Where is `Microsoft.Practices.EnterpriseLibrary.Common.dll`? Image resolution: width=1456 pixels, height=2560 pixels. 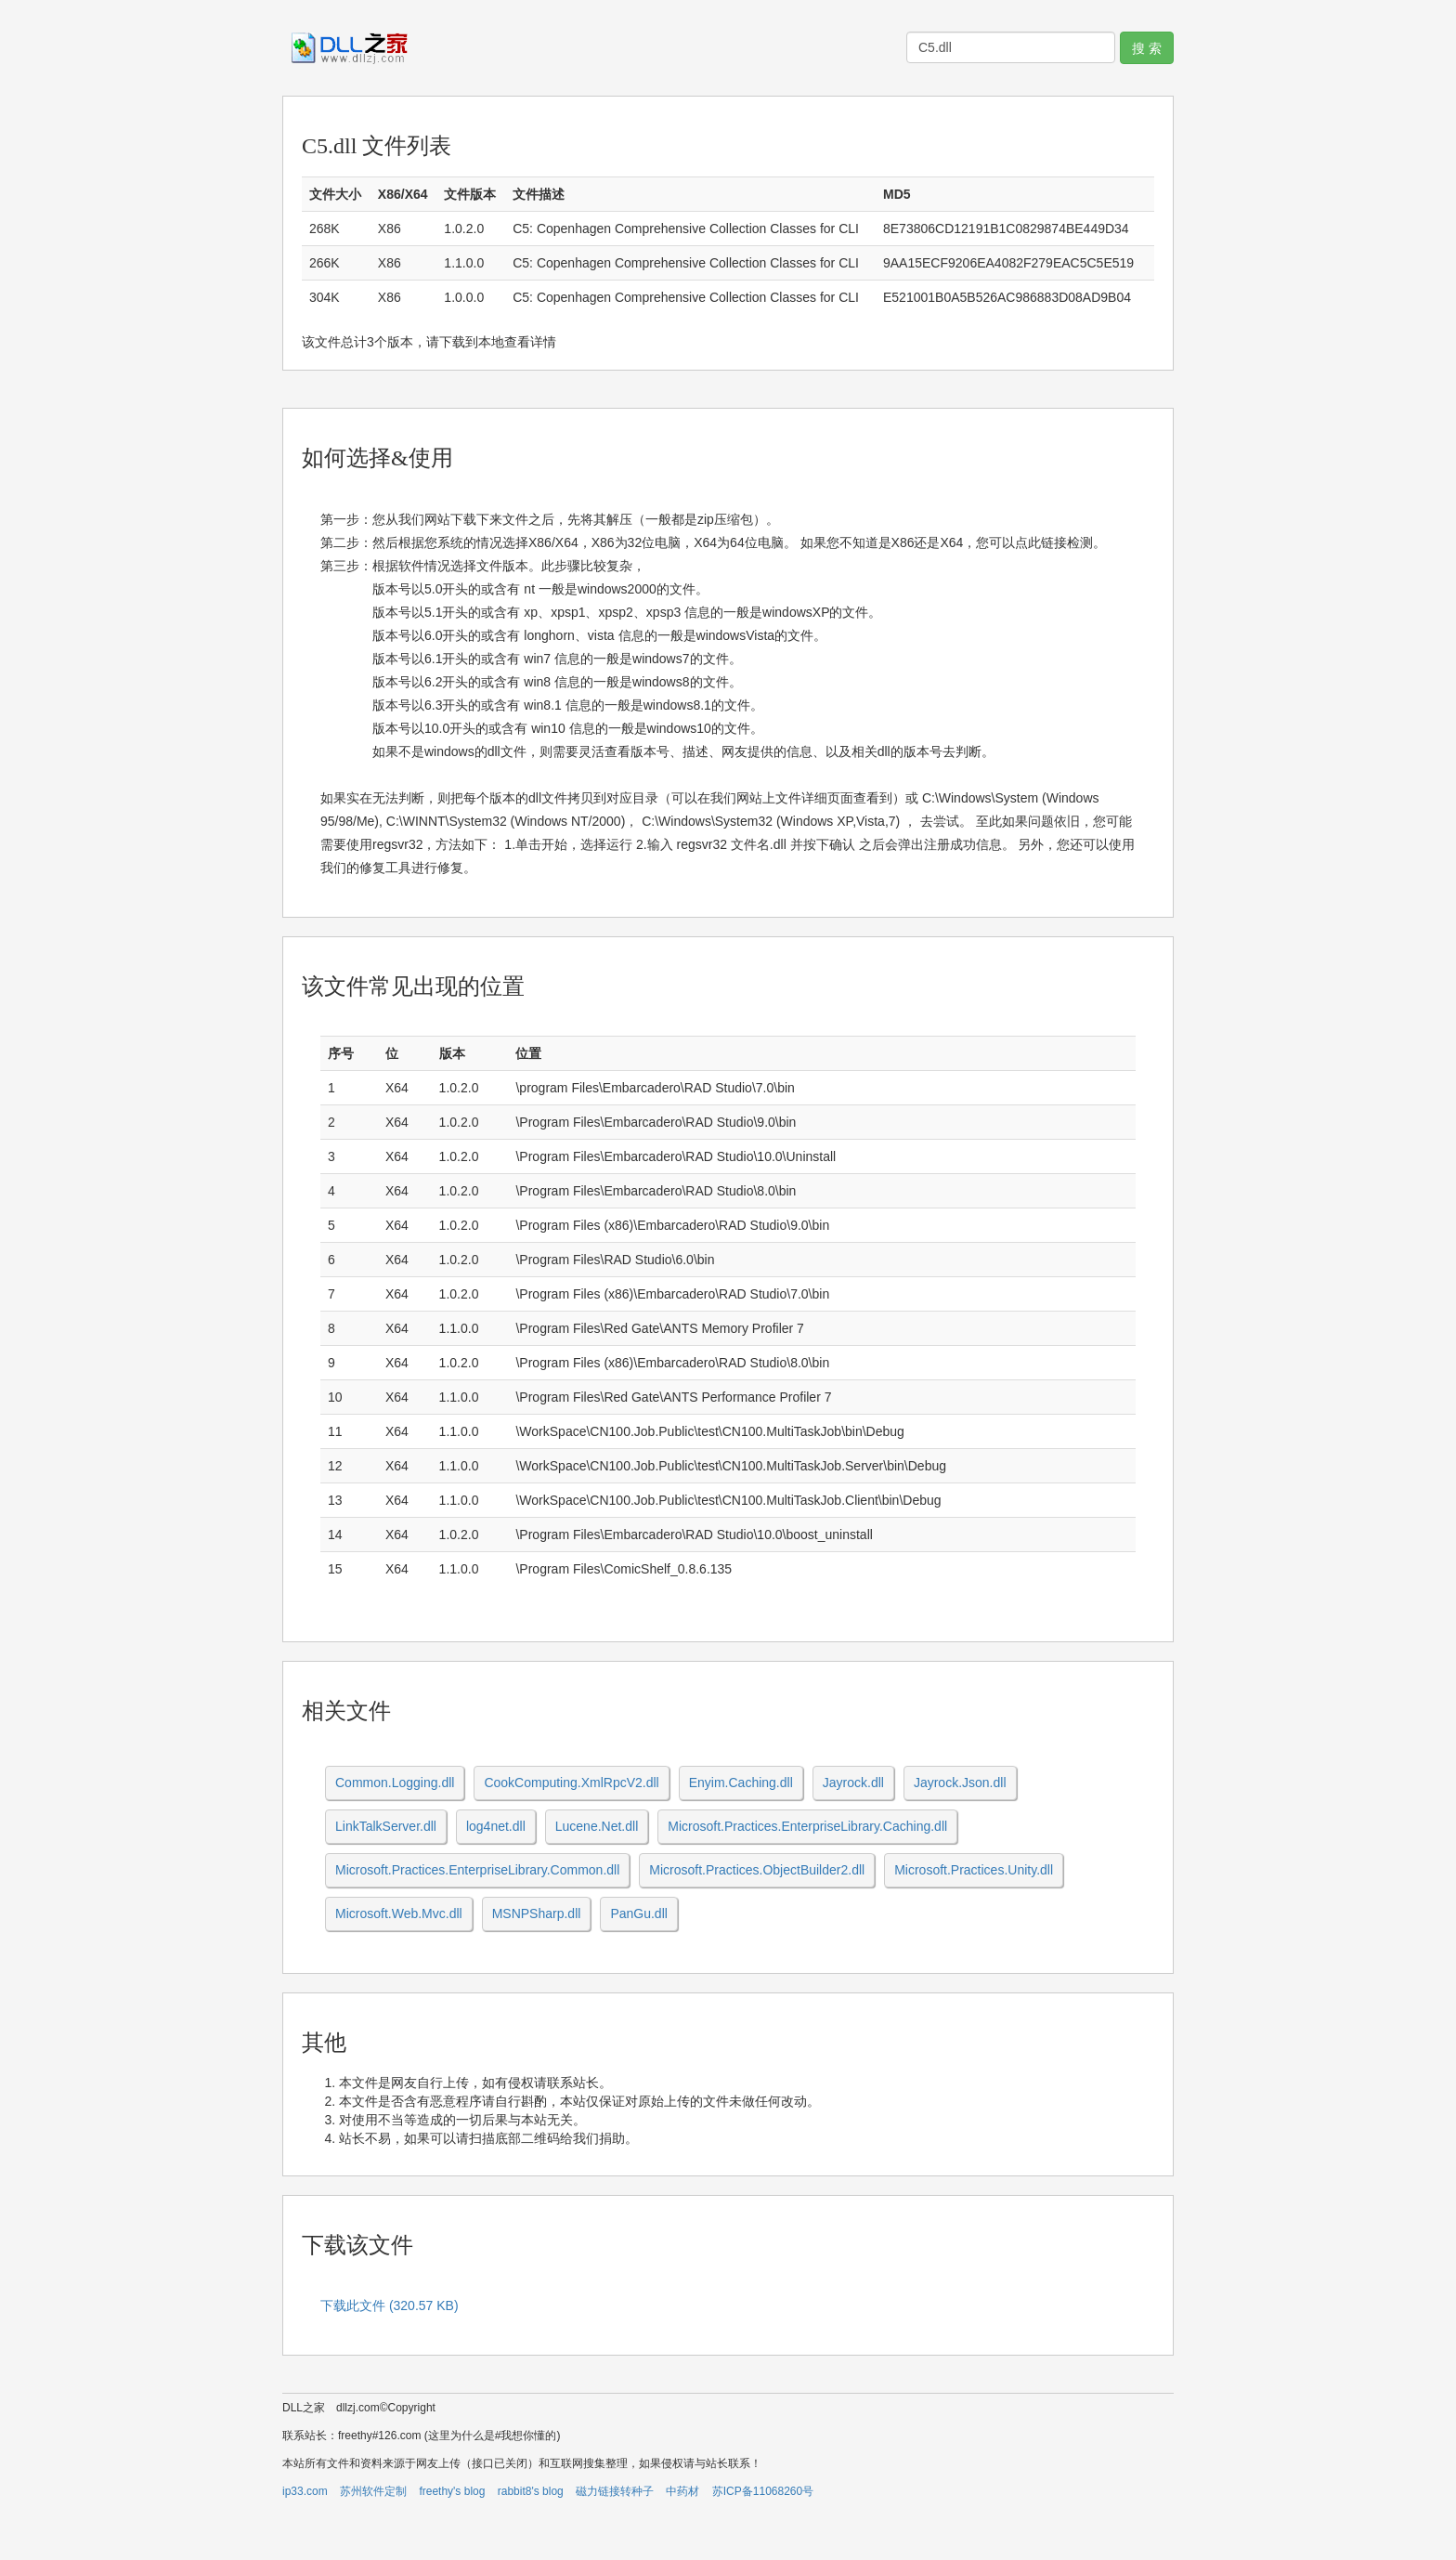
Microsoft.Practices.EnterpriseLibrary.Common.dll is located at coordinates (477, 1869).